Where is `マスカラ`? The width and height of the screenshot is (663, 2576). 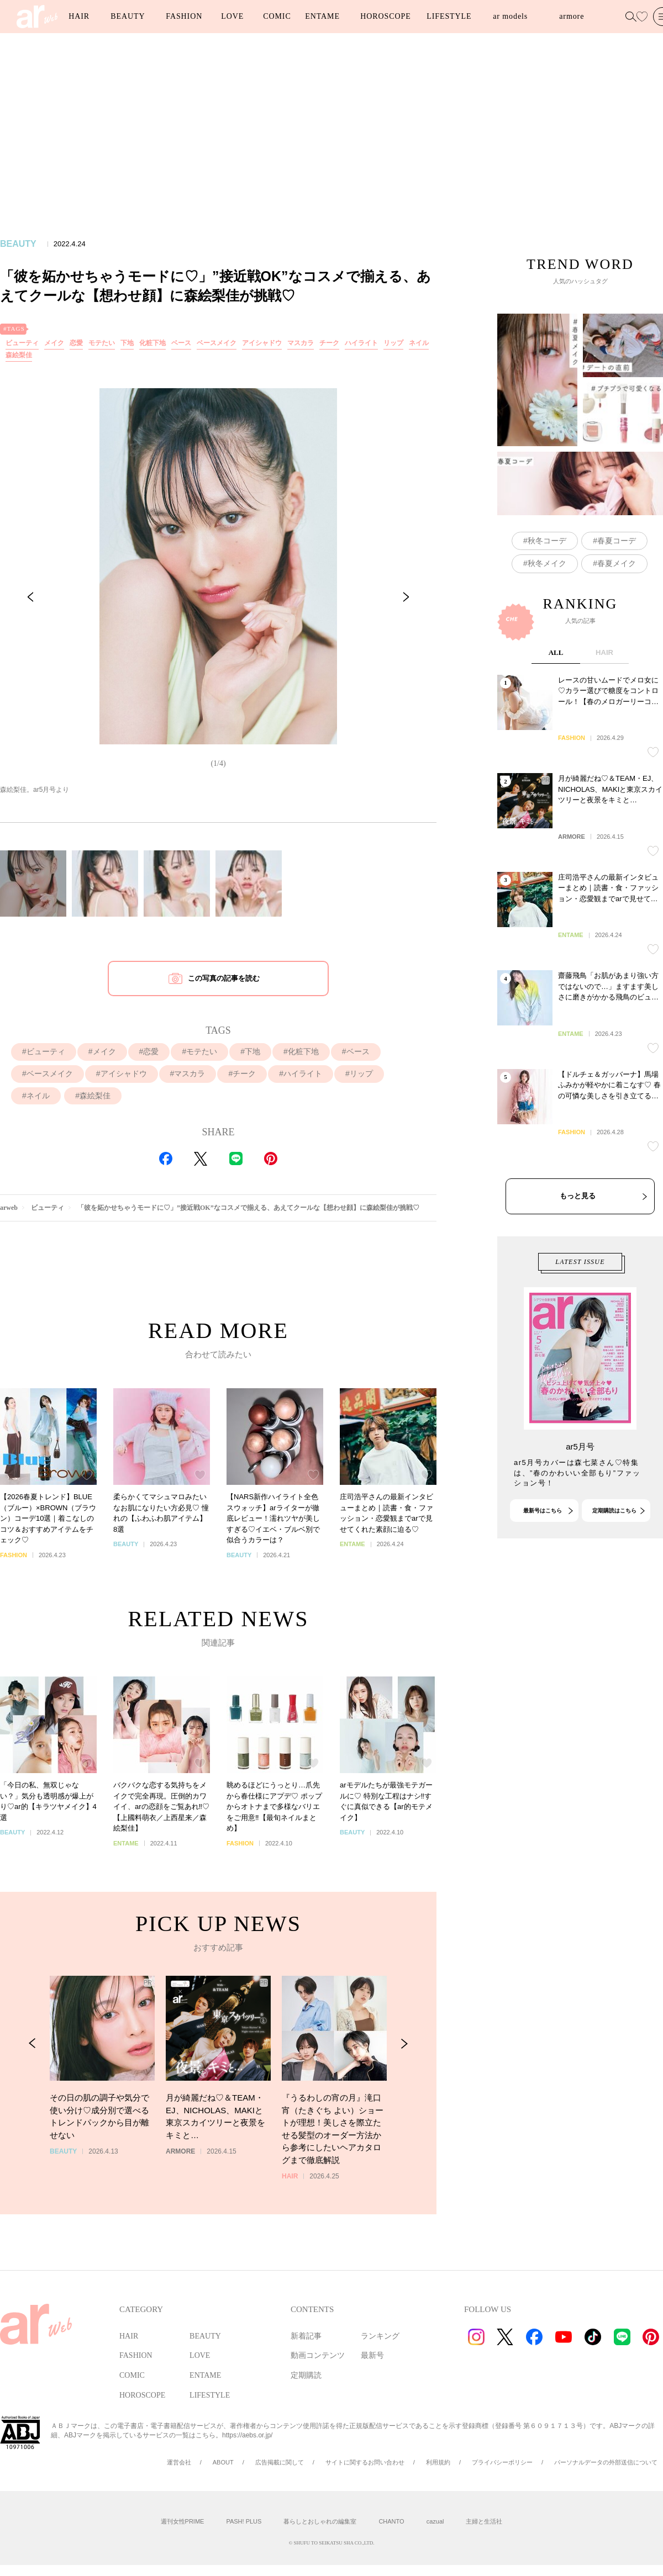
マスカラ is located at coordinates (300, 343).